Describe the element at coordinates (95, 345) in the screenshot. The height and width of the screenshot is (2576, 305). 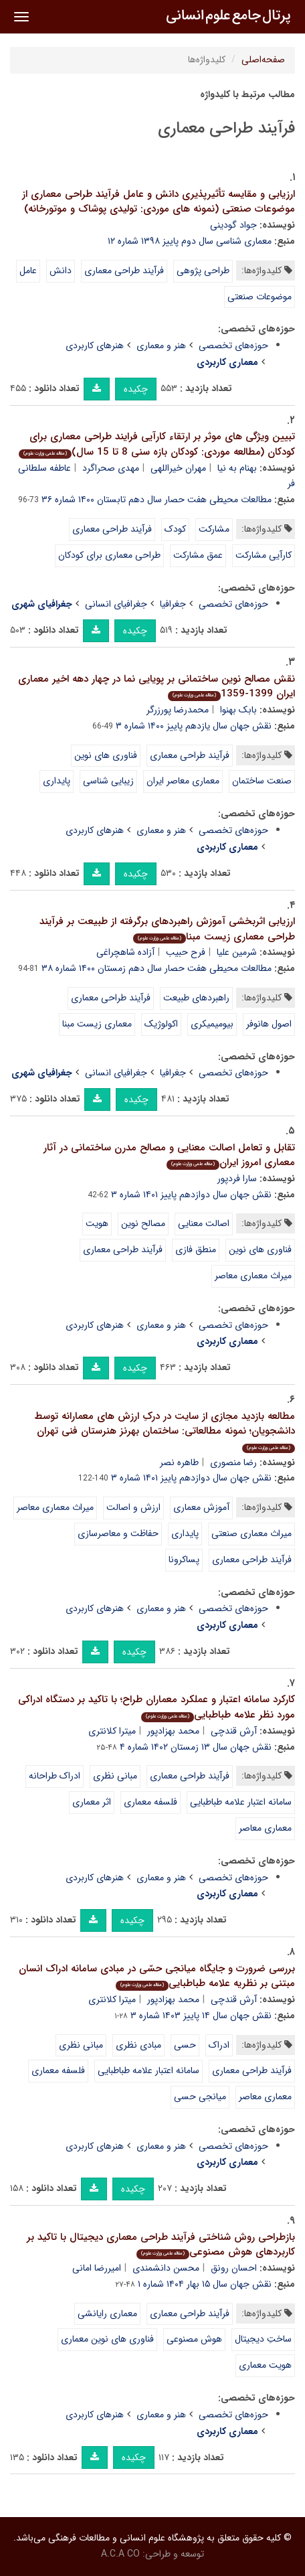
I see `هنرهای کاربردی` at that location.